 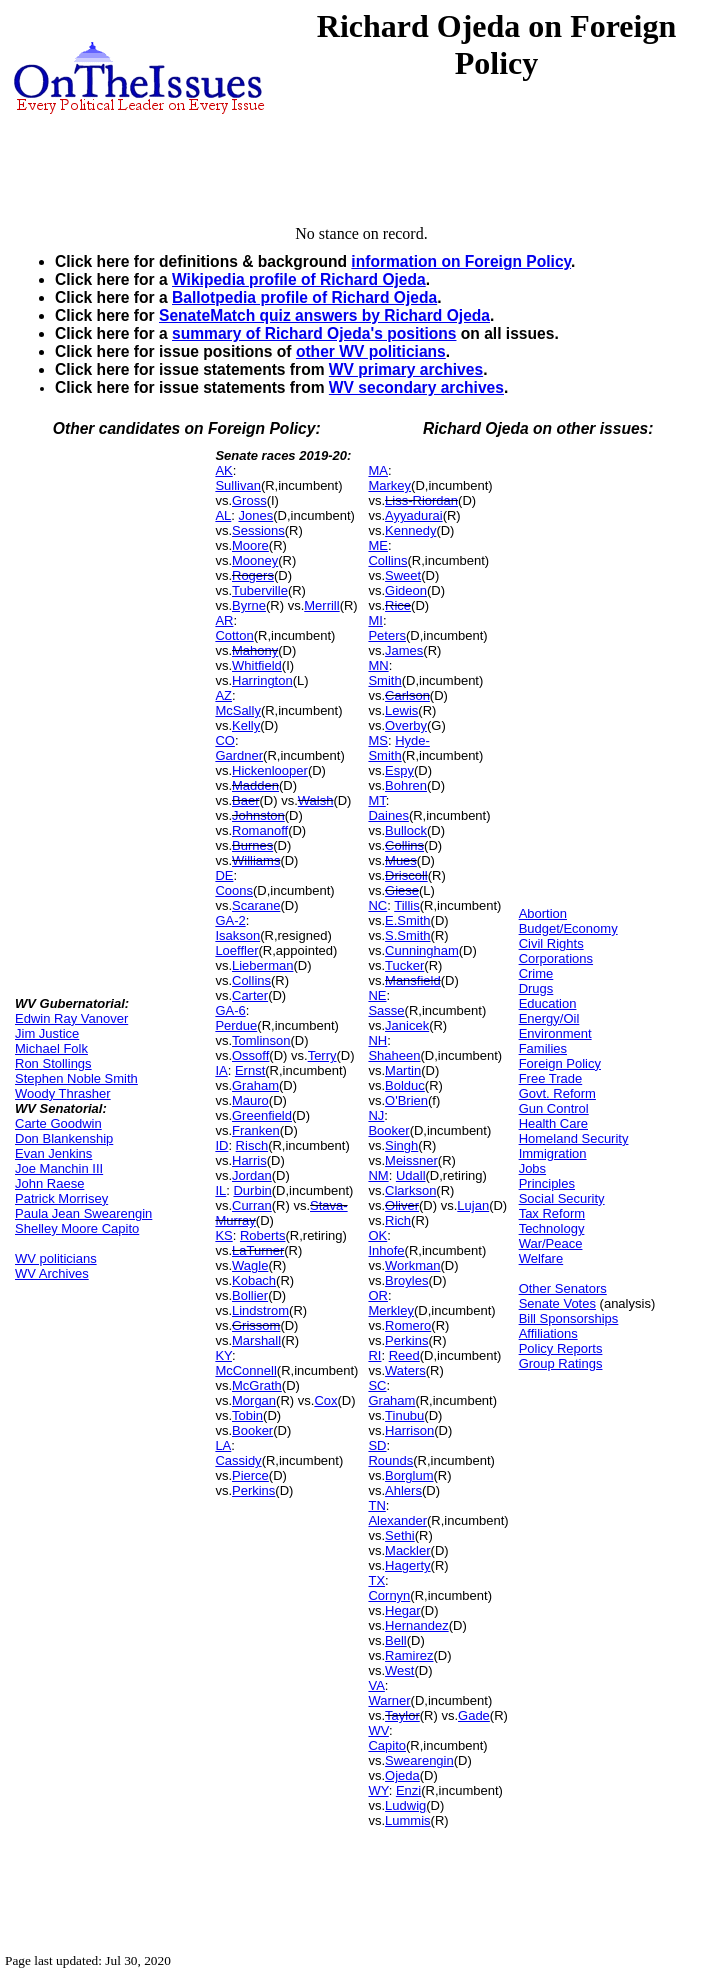 I want to click on Scarane, so click(x=256, y=905).